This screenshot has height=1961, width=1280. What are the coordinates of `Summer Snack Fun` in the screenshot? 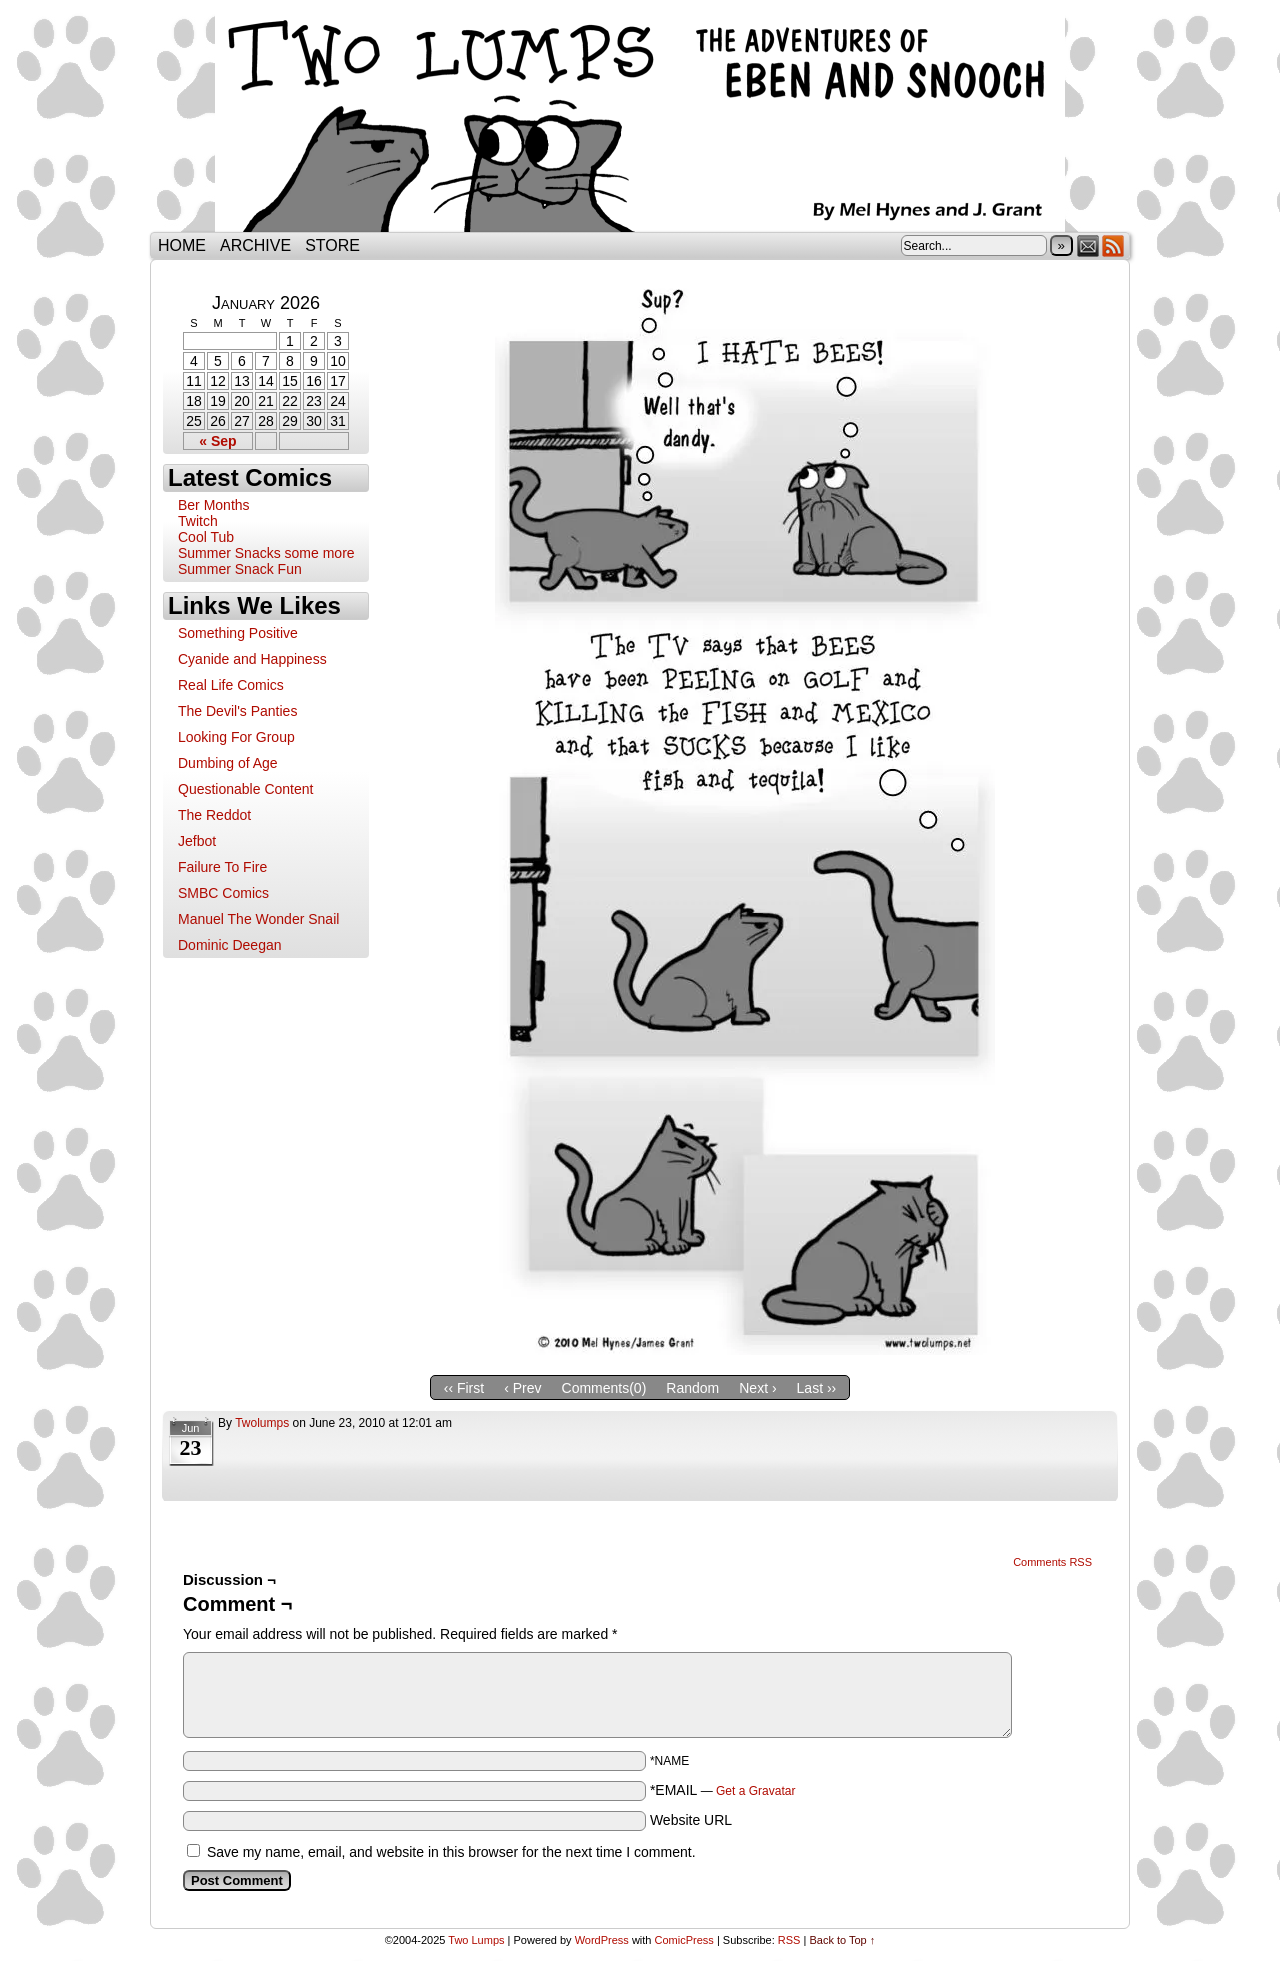 It's located at (240, 569).